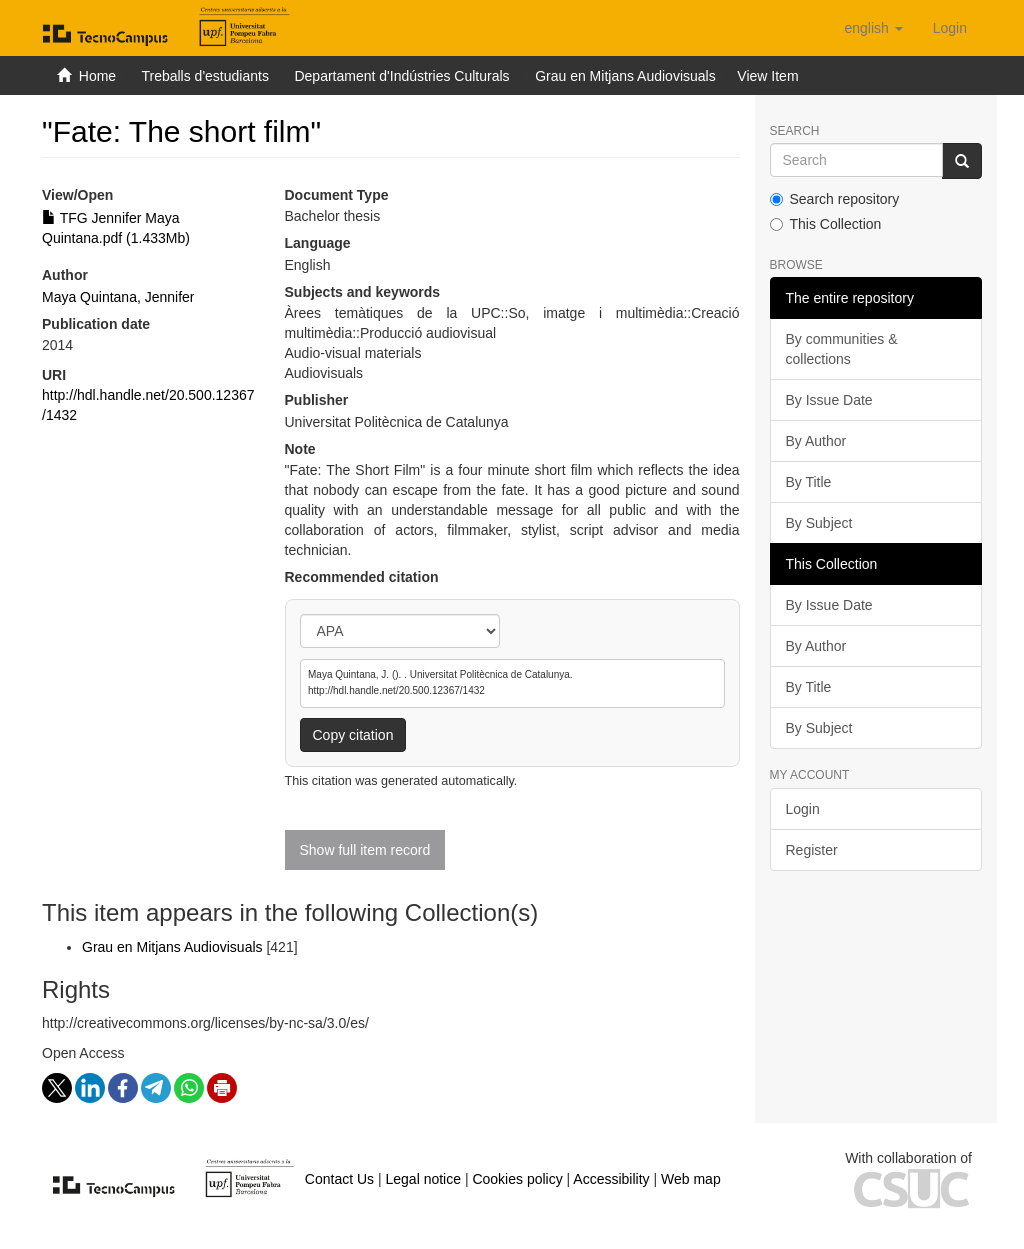 The image size is (1024, 1249). What do you see at coordinates (118, 297) in the screenshot?
I see `Maya Quintana, Jennifer` at bounding box center [118, 297].